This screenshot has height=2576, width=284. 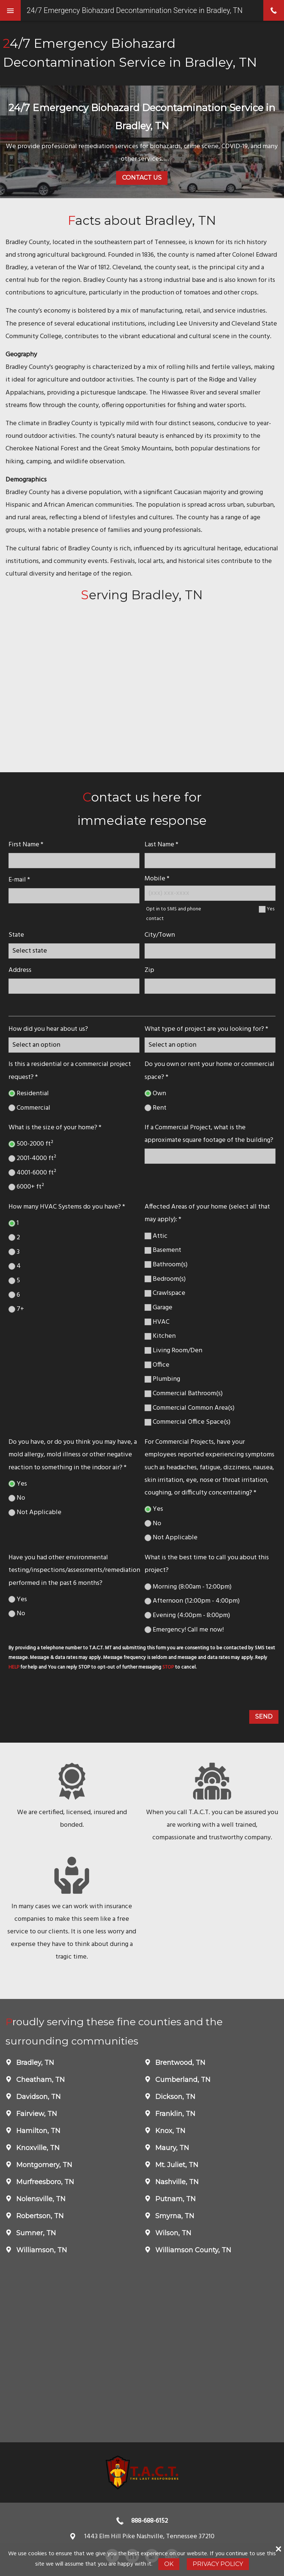 I want to click on Williamson County, TN, so click(x=192, y=2250).